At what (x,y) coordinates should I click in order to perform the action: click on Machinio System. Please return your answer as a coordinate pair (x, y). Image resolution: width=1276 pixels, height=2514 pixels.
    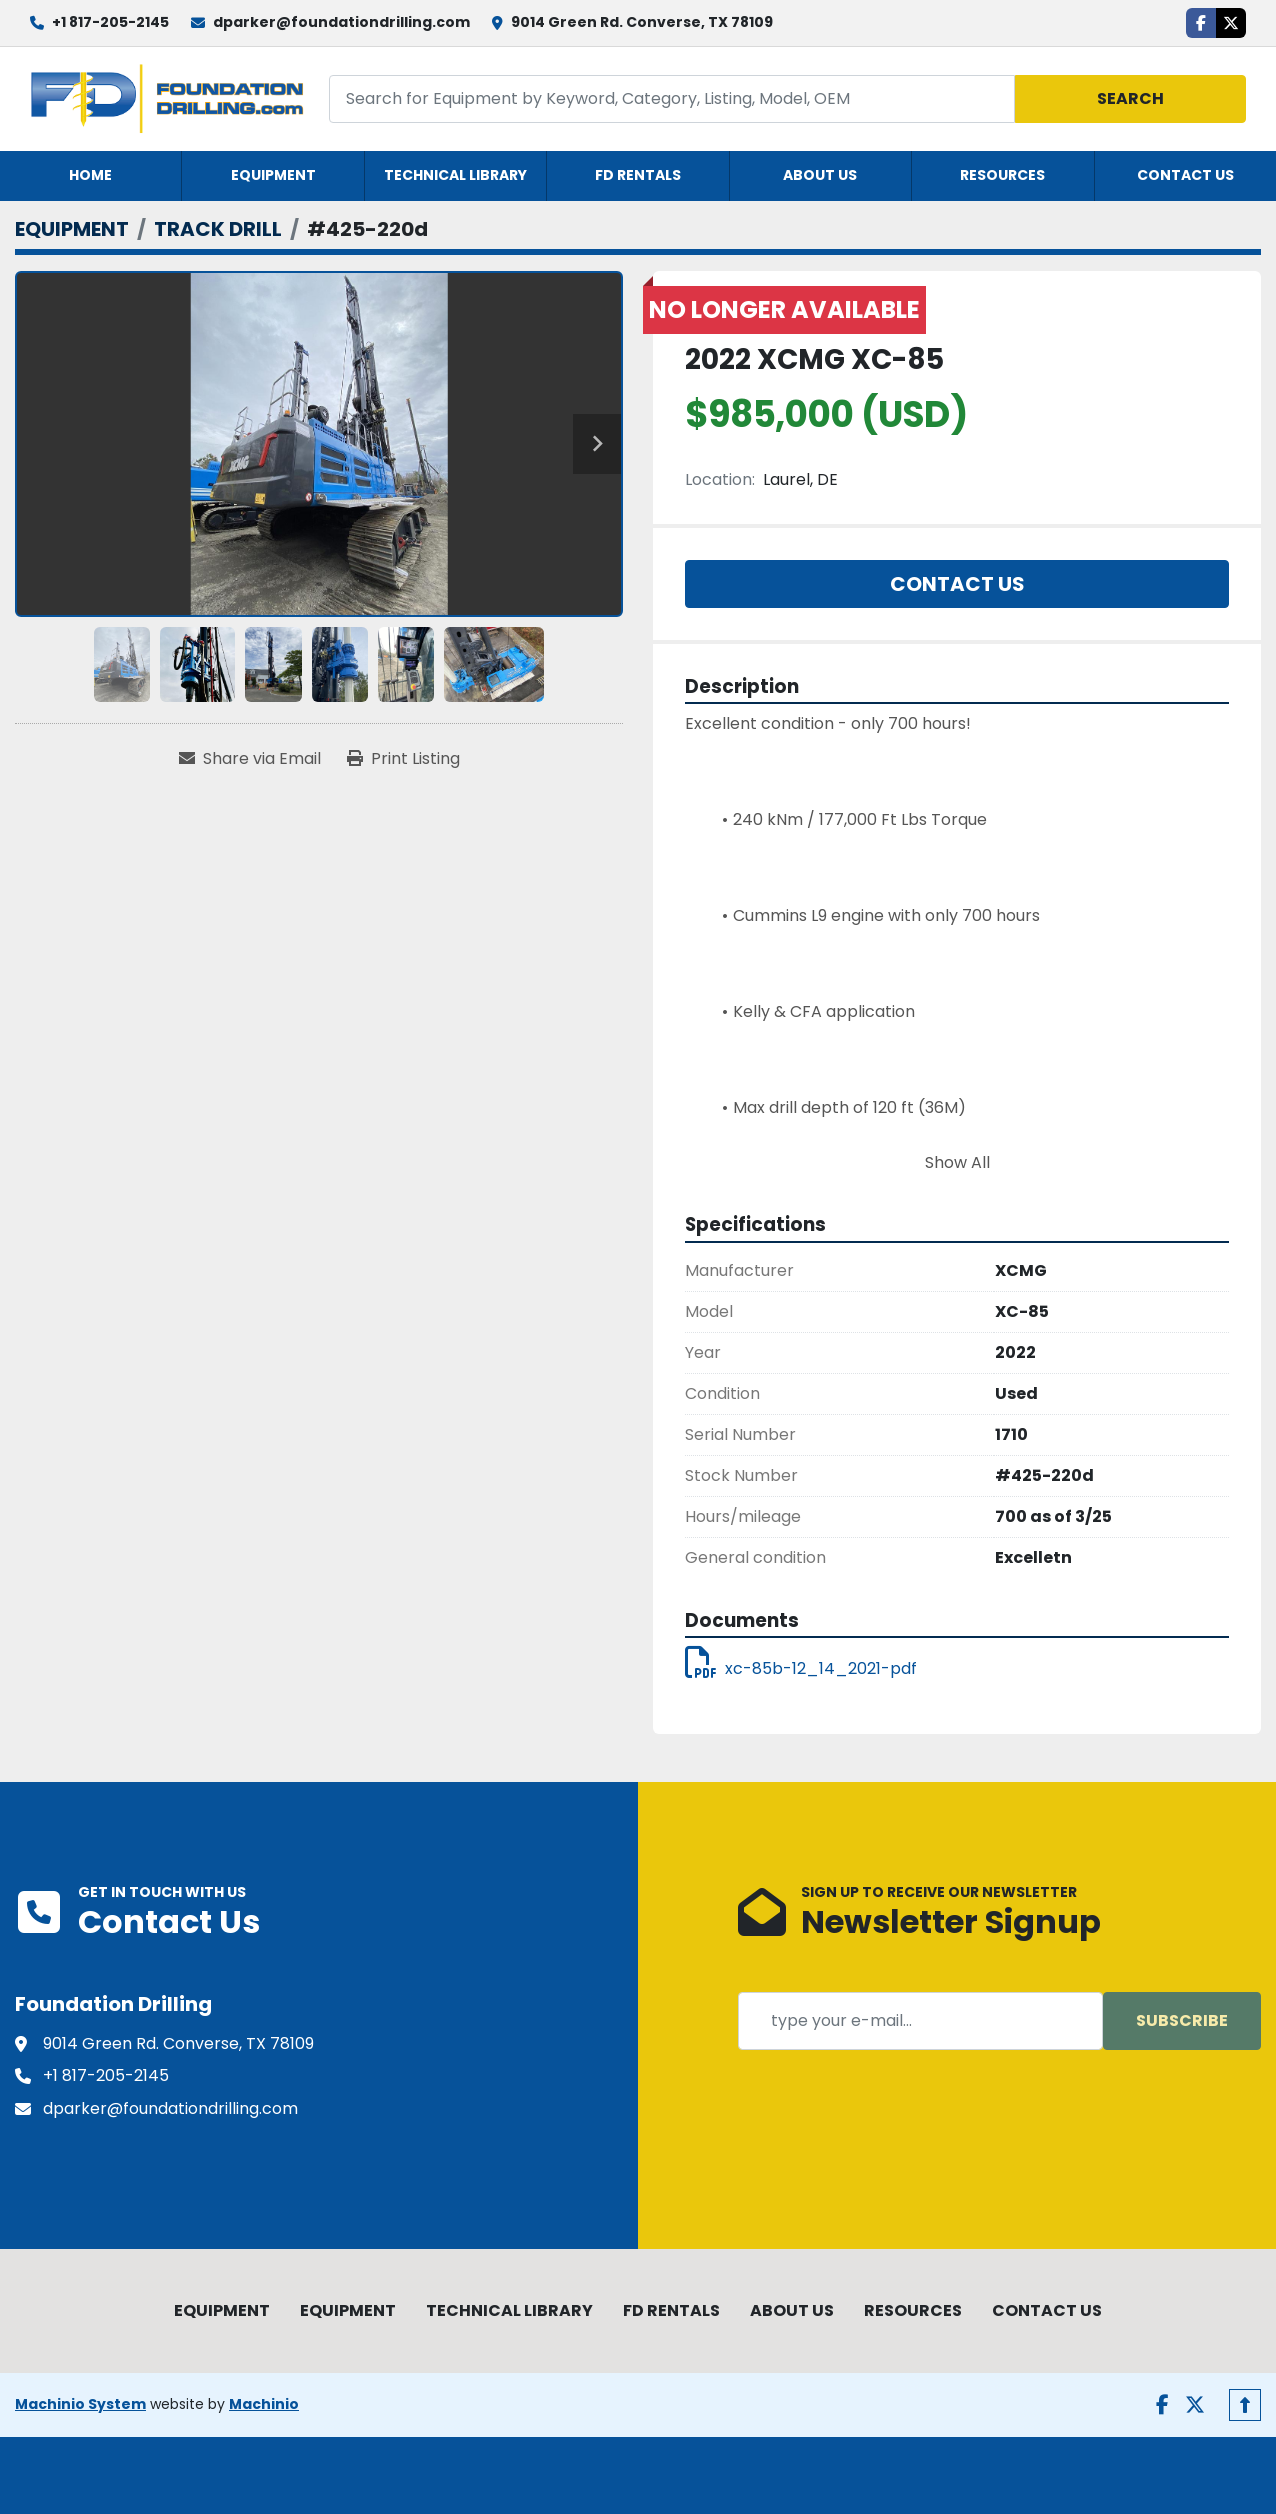
    Looking at the image, I should click on (80, 2404).